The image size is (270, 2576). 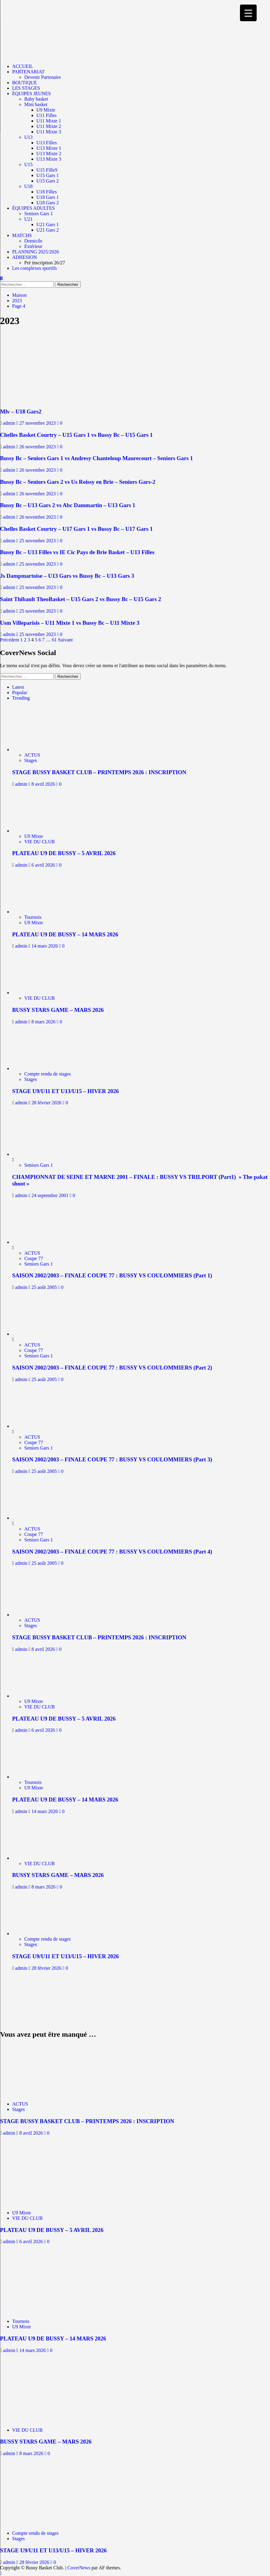 What do you see at coordinates (67, 505) in the screenshot?
I see `Bussy Bc – U13 Gars 2 vs Abc Dammartin – U13 Gars 1` at bounding box center [67, 505].